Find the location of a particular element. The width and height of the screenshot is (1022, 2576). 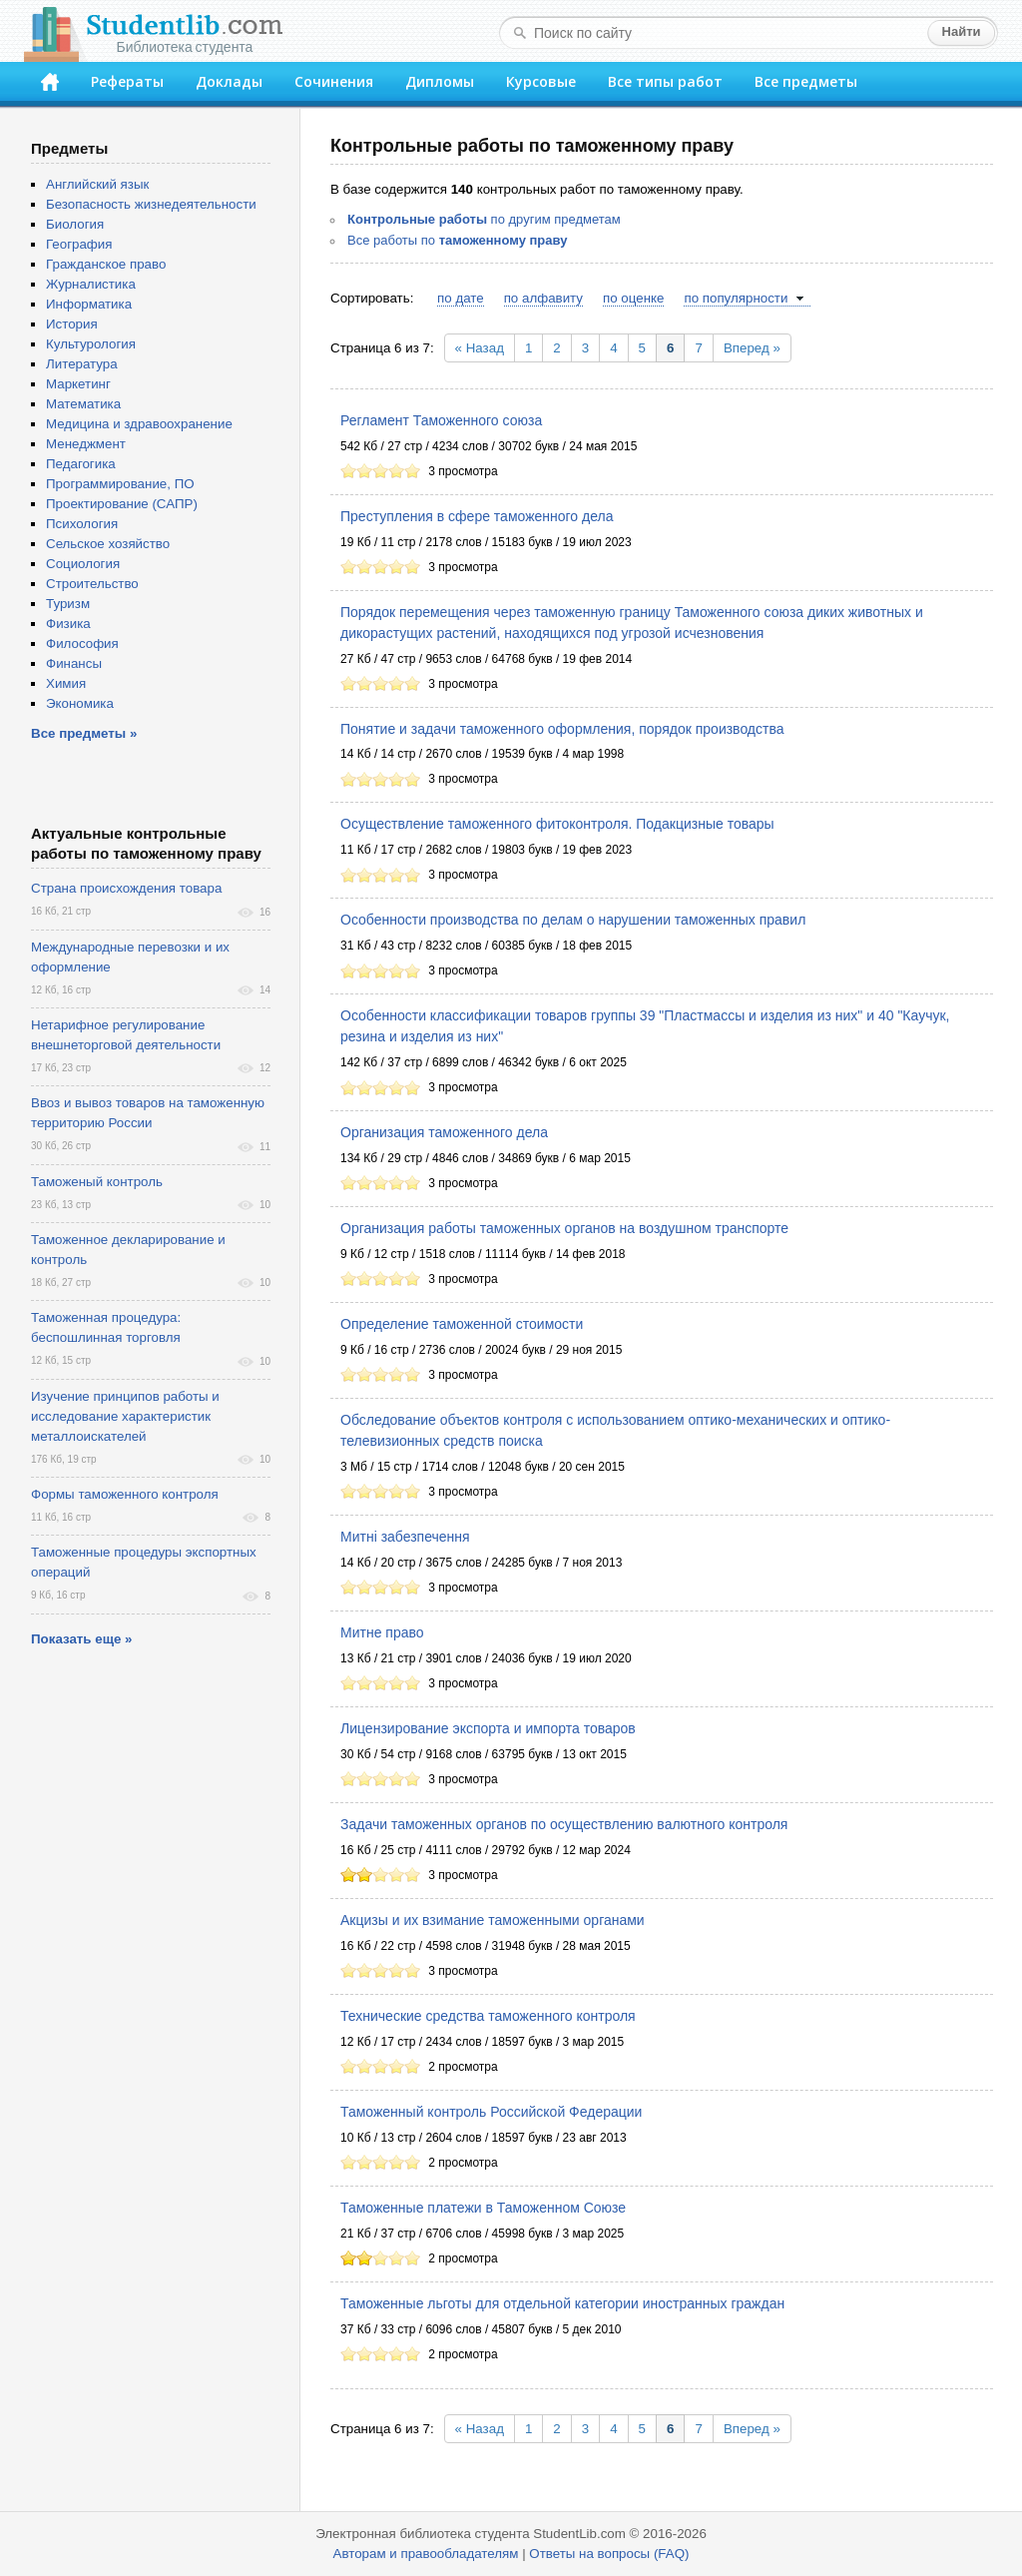

История is located at coordinates (72, 324).